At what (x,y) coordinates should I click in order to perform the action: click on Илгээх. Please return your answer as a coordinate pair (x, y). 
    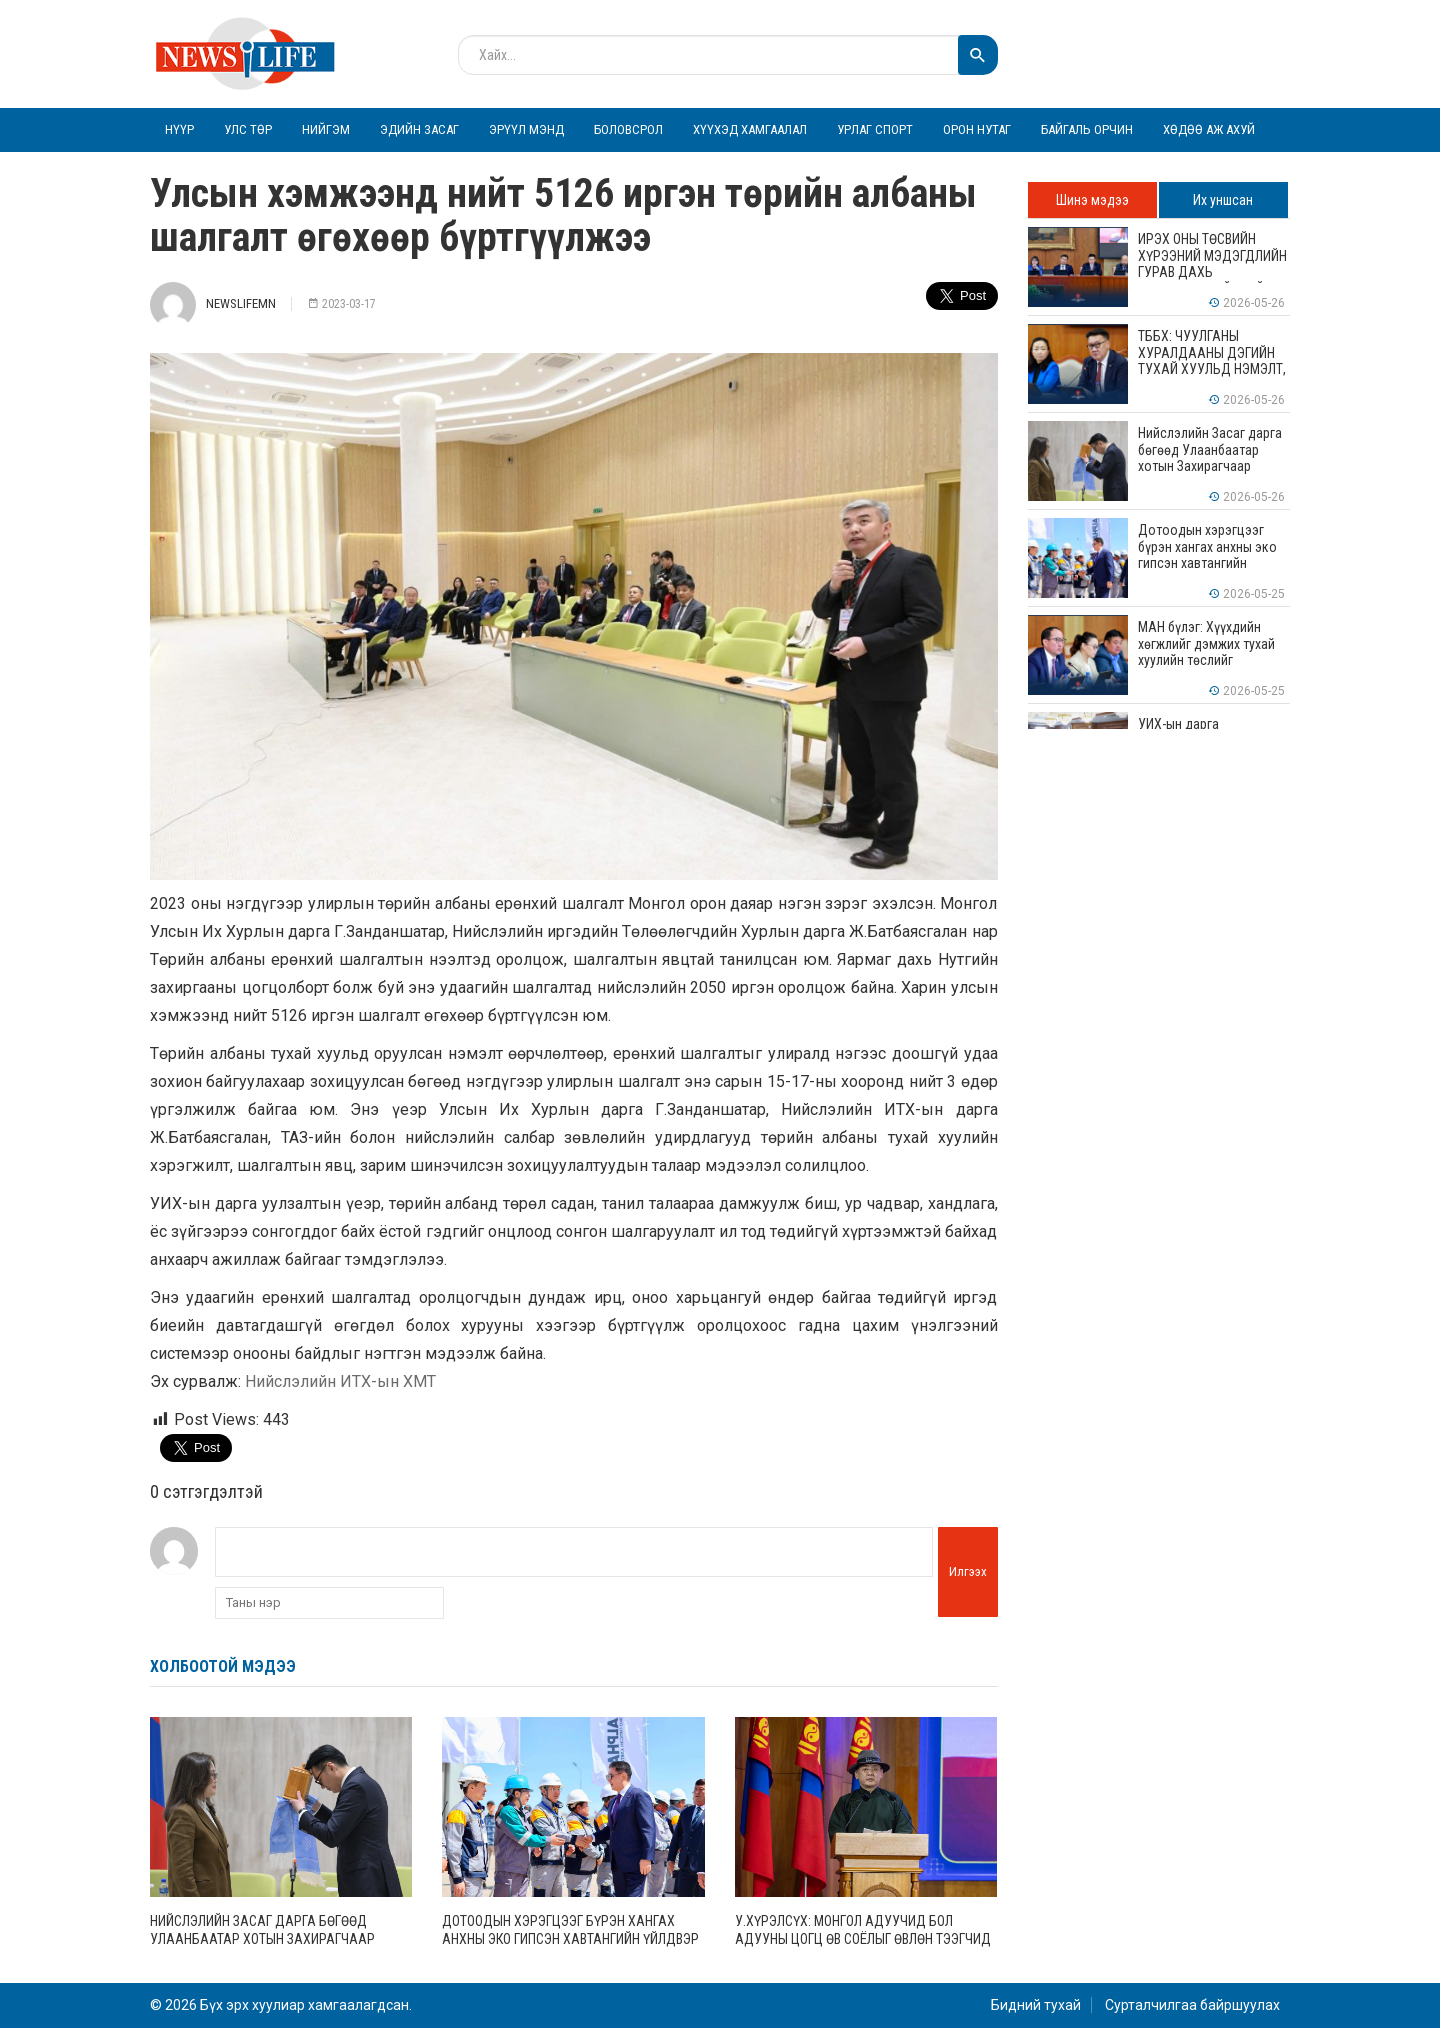
    Looking at the image, I should click on (968, 1571).